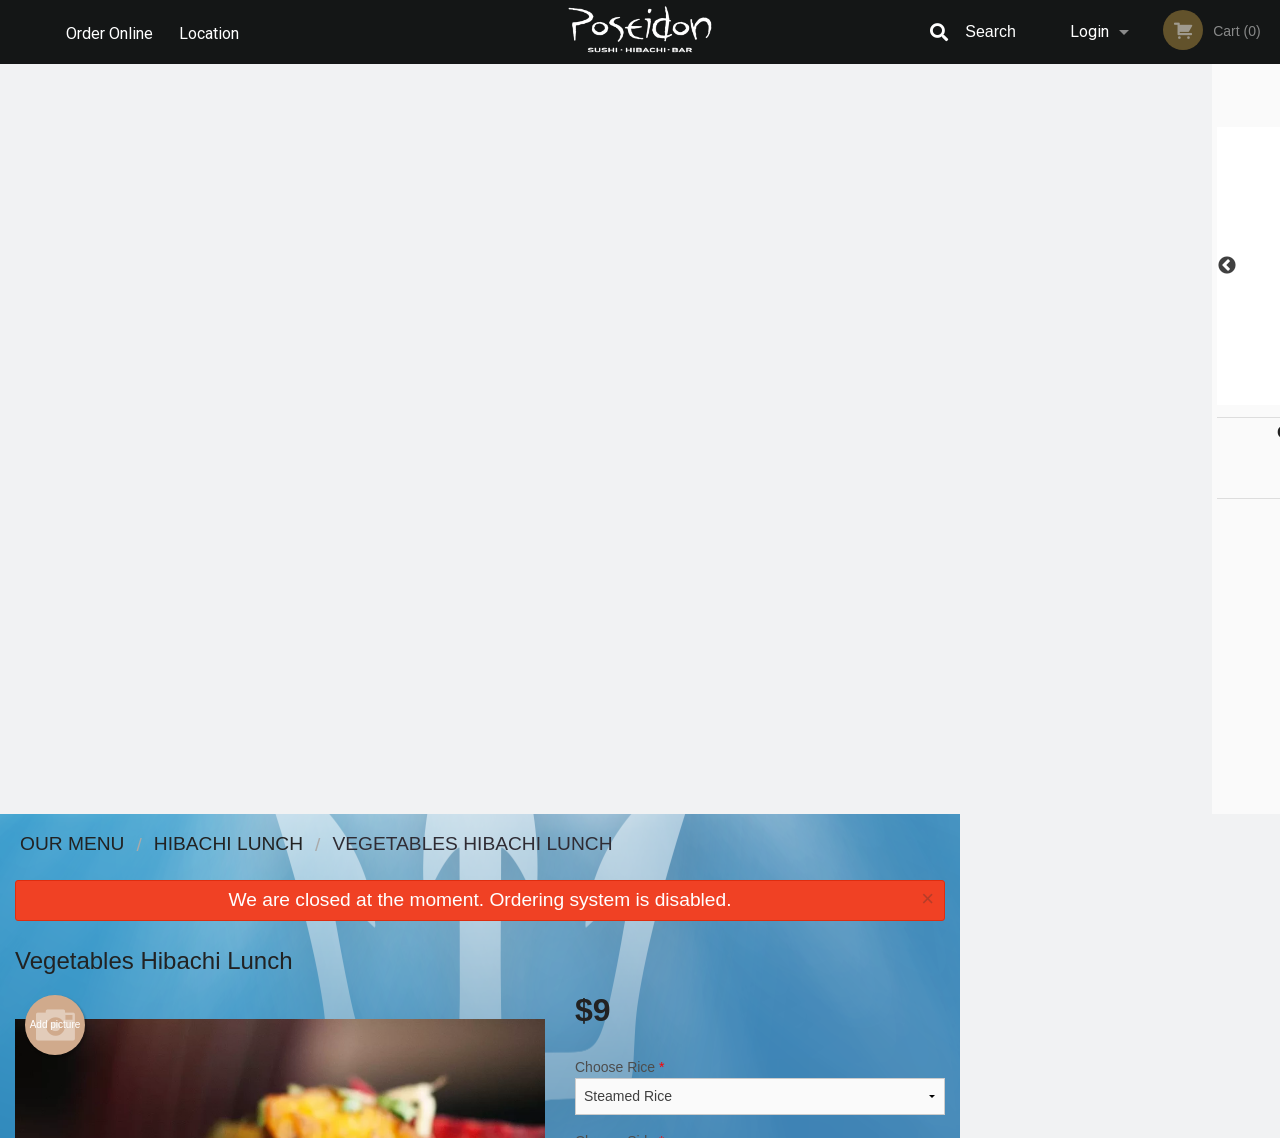 The image size is (1280, 1138). I want to click on Next, so click(1265, 266).